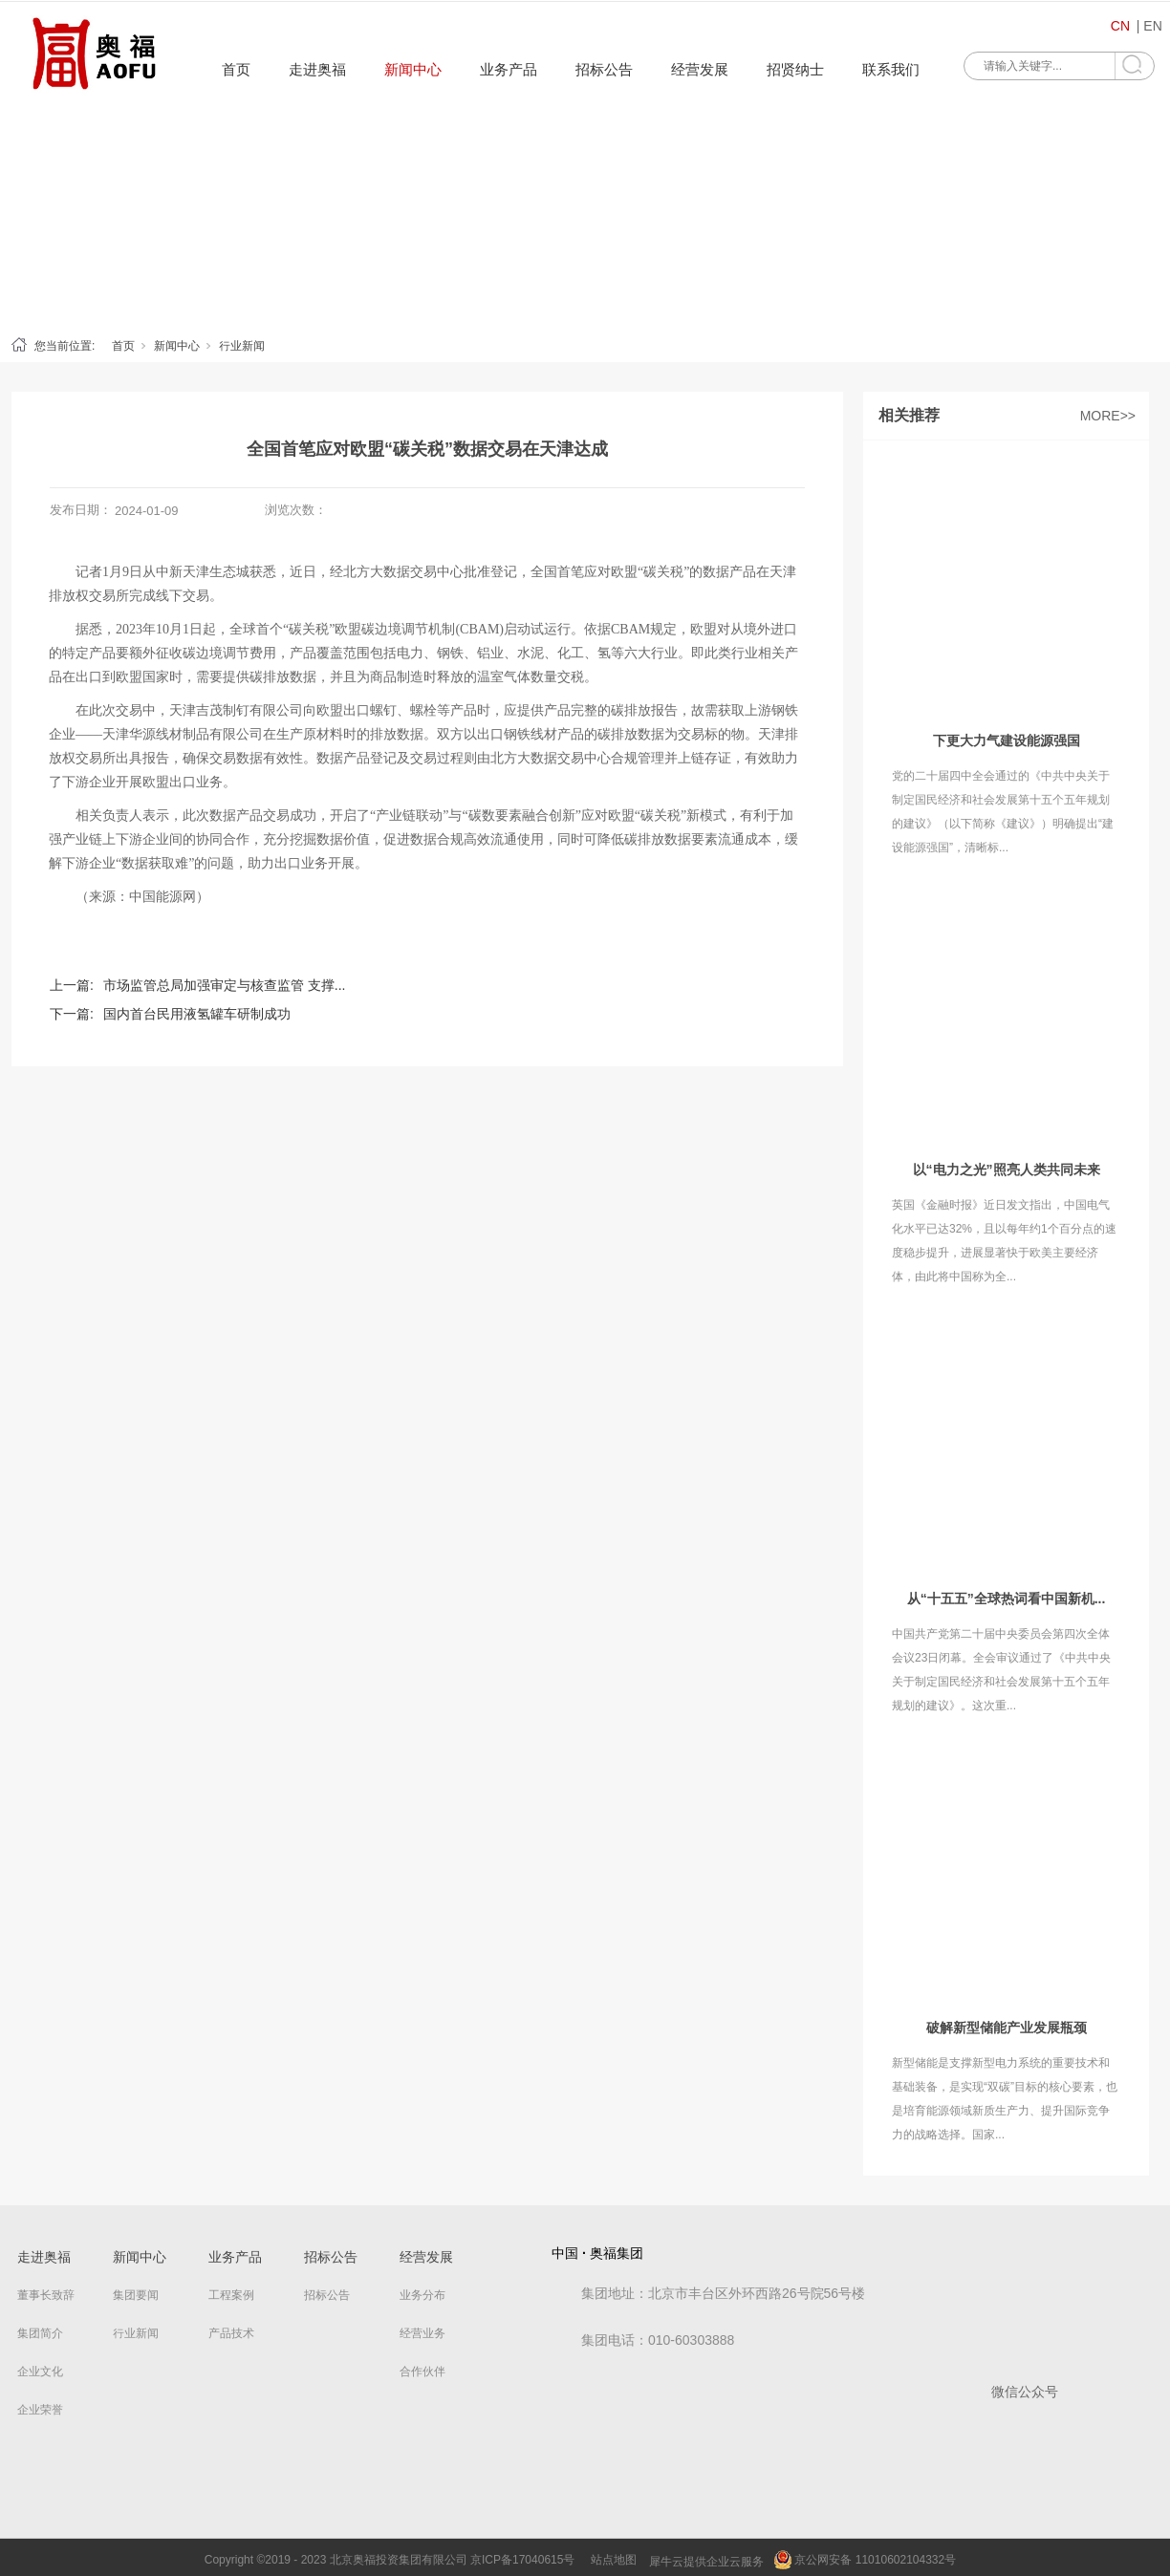 This screenshot has height=2576, width=1170. I want to click on 新闻中心, so click(413, 69).